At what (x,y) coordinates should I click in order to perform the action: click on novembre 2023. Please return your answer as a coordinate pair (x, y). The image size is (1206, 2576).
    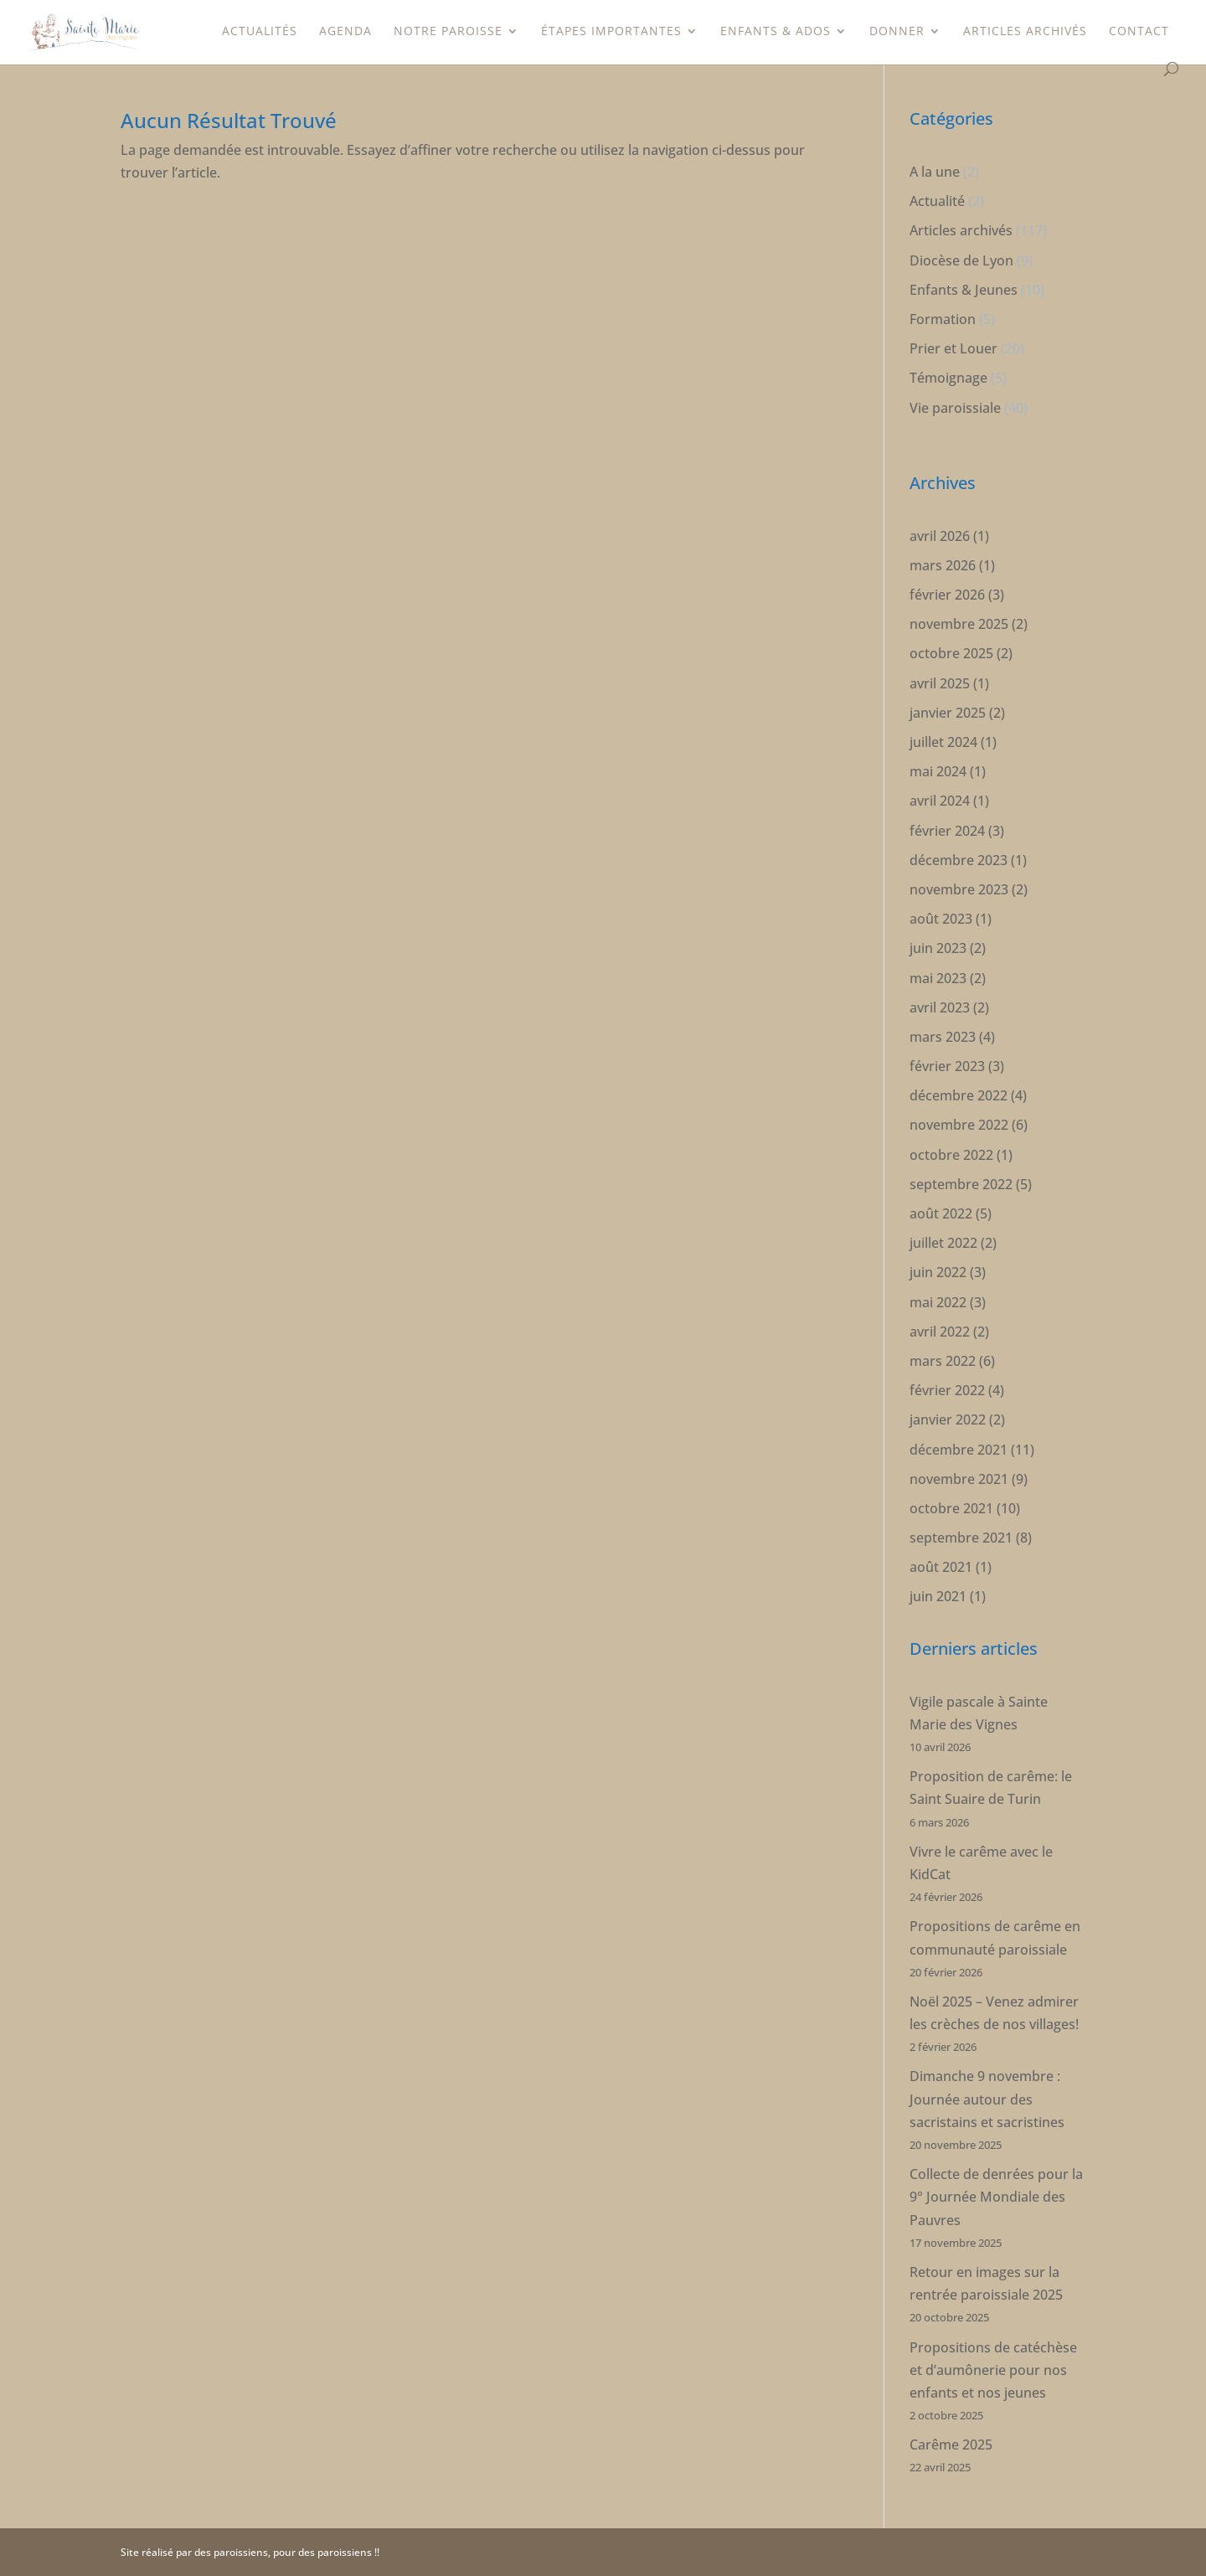
    Looking at the image, I should click on (959, 889).